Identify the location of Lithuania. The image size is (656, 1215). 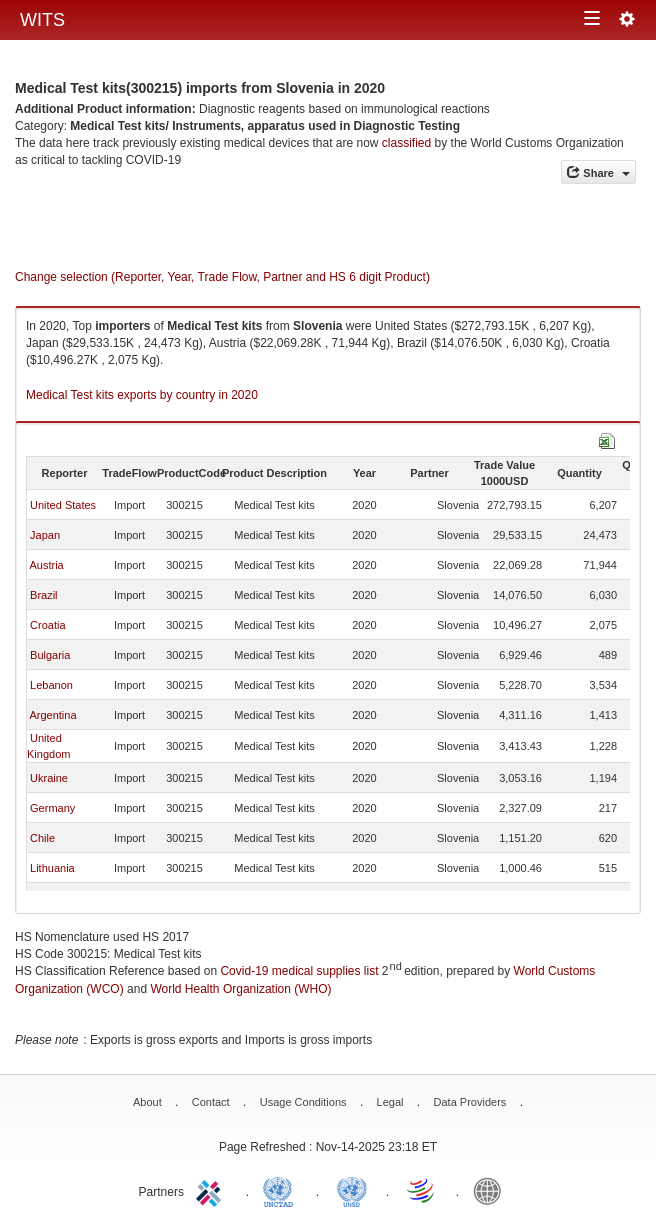
(52, 868).